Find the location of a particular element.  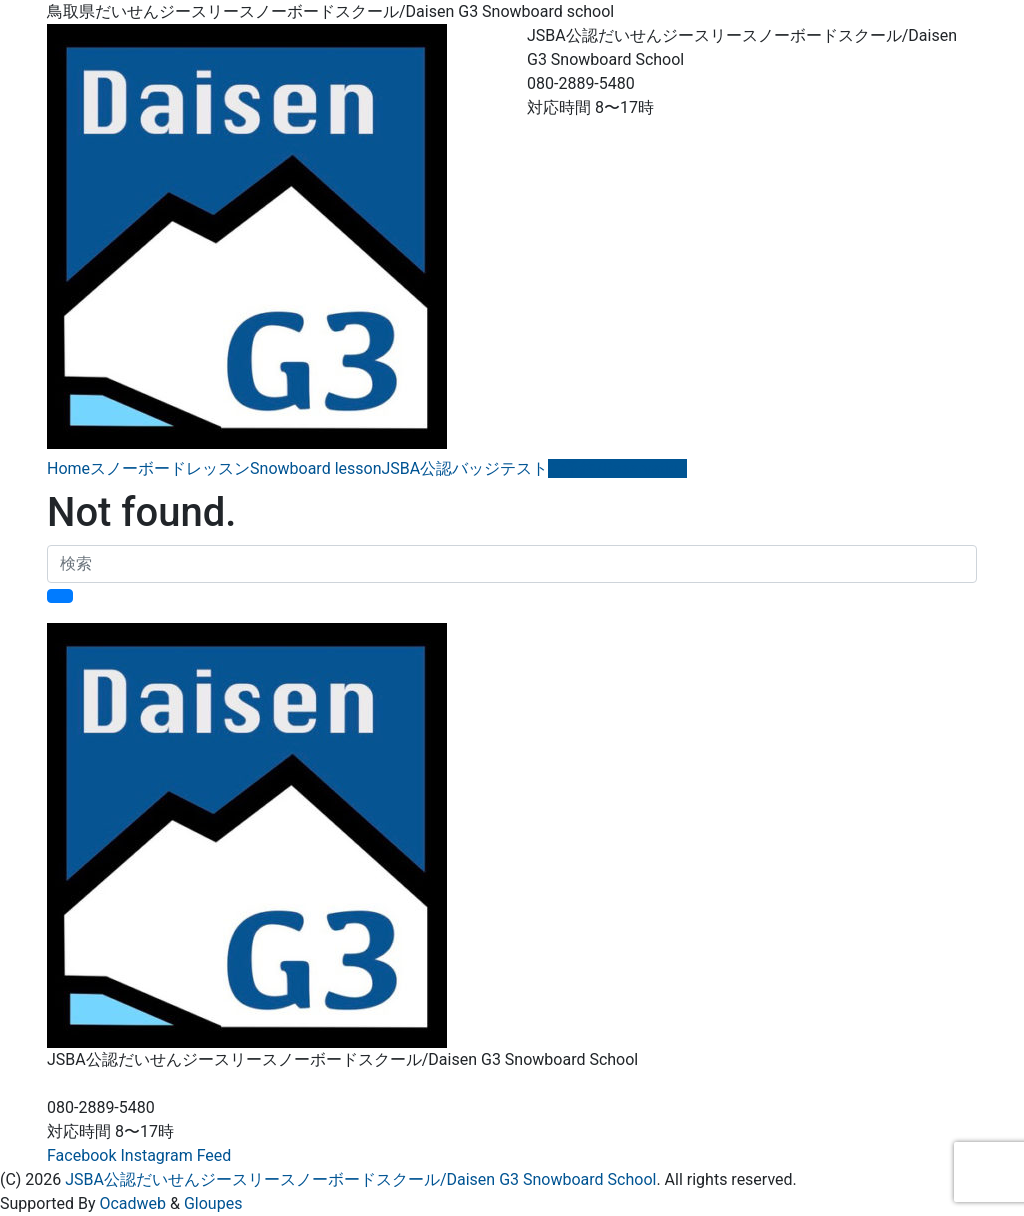

Snowboard lesson is located at coordinates (315, 468).